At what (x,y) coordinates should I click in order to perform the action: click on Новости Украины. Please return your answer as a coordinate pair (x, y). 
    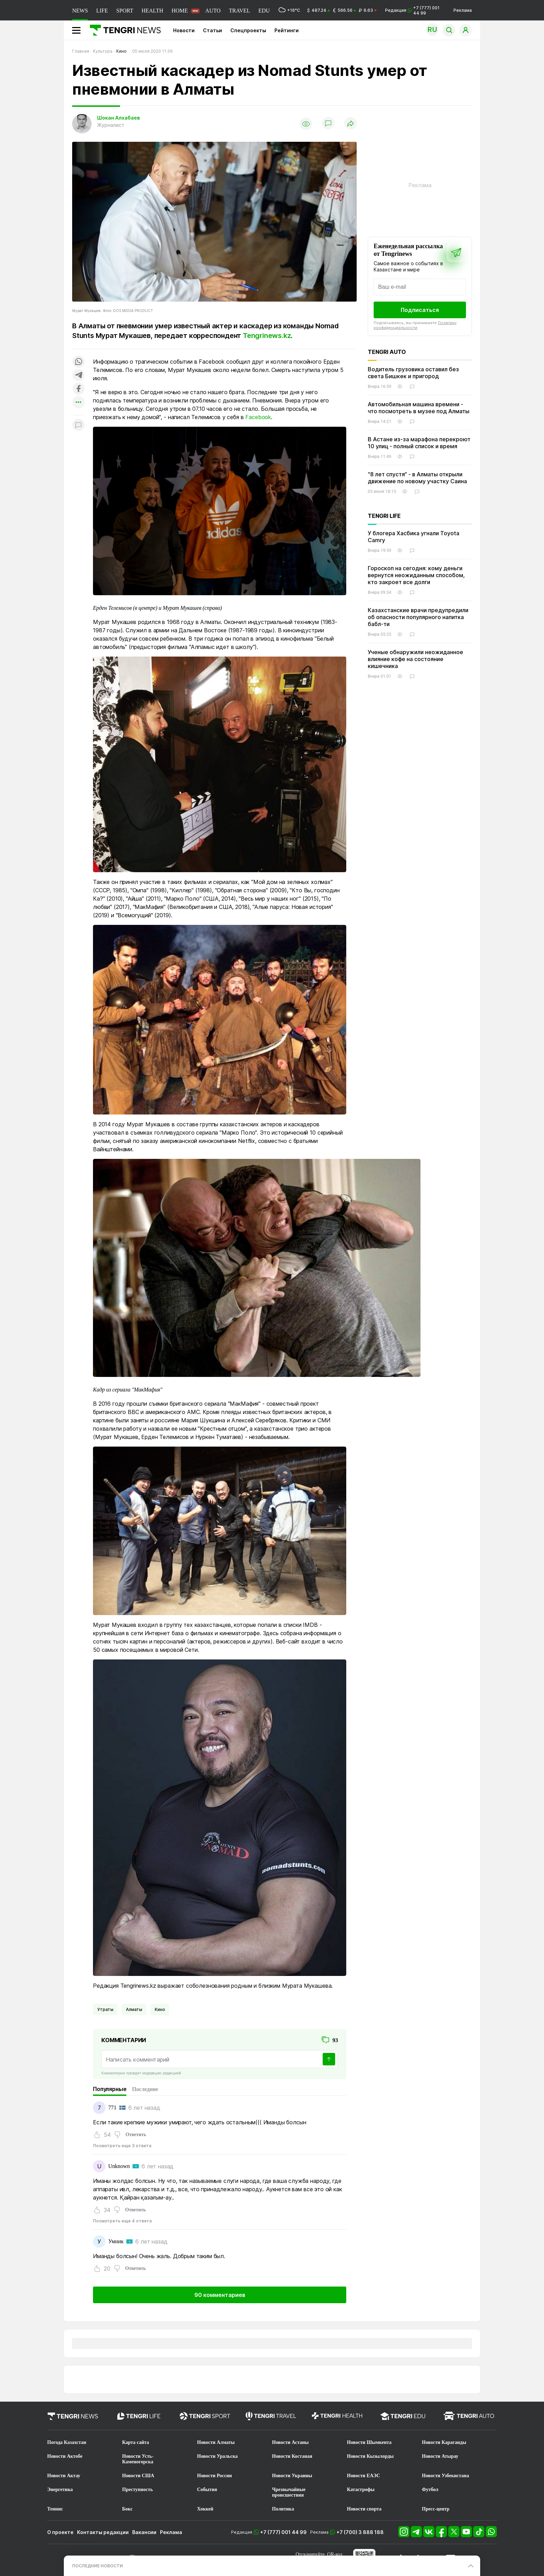
    Looking at the image, I should click on (292, 2475).